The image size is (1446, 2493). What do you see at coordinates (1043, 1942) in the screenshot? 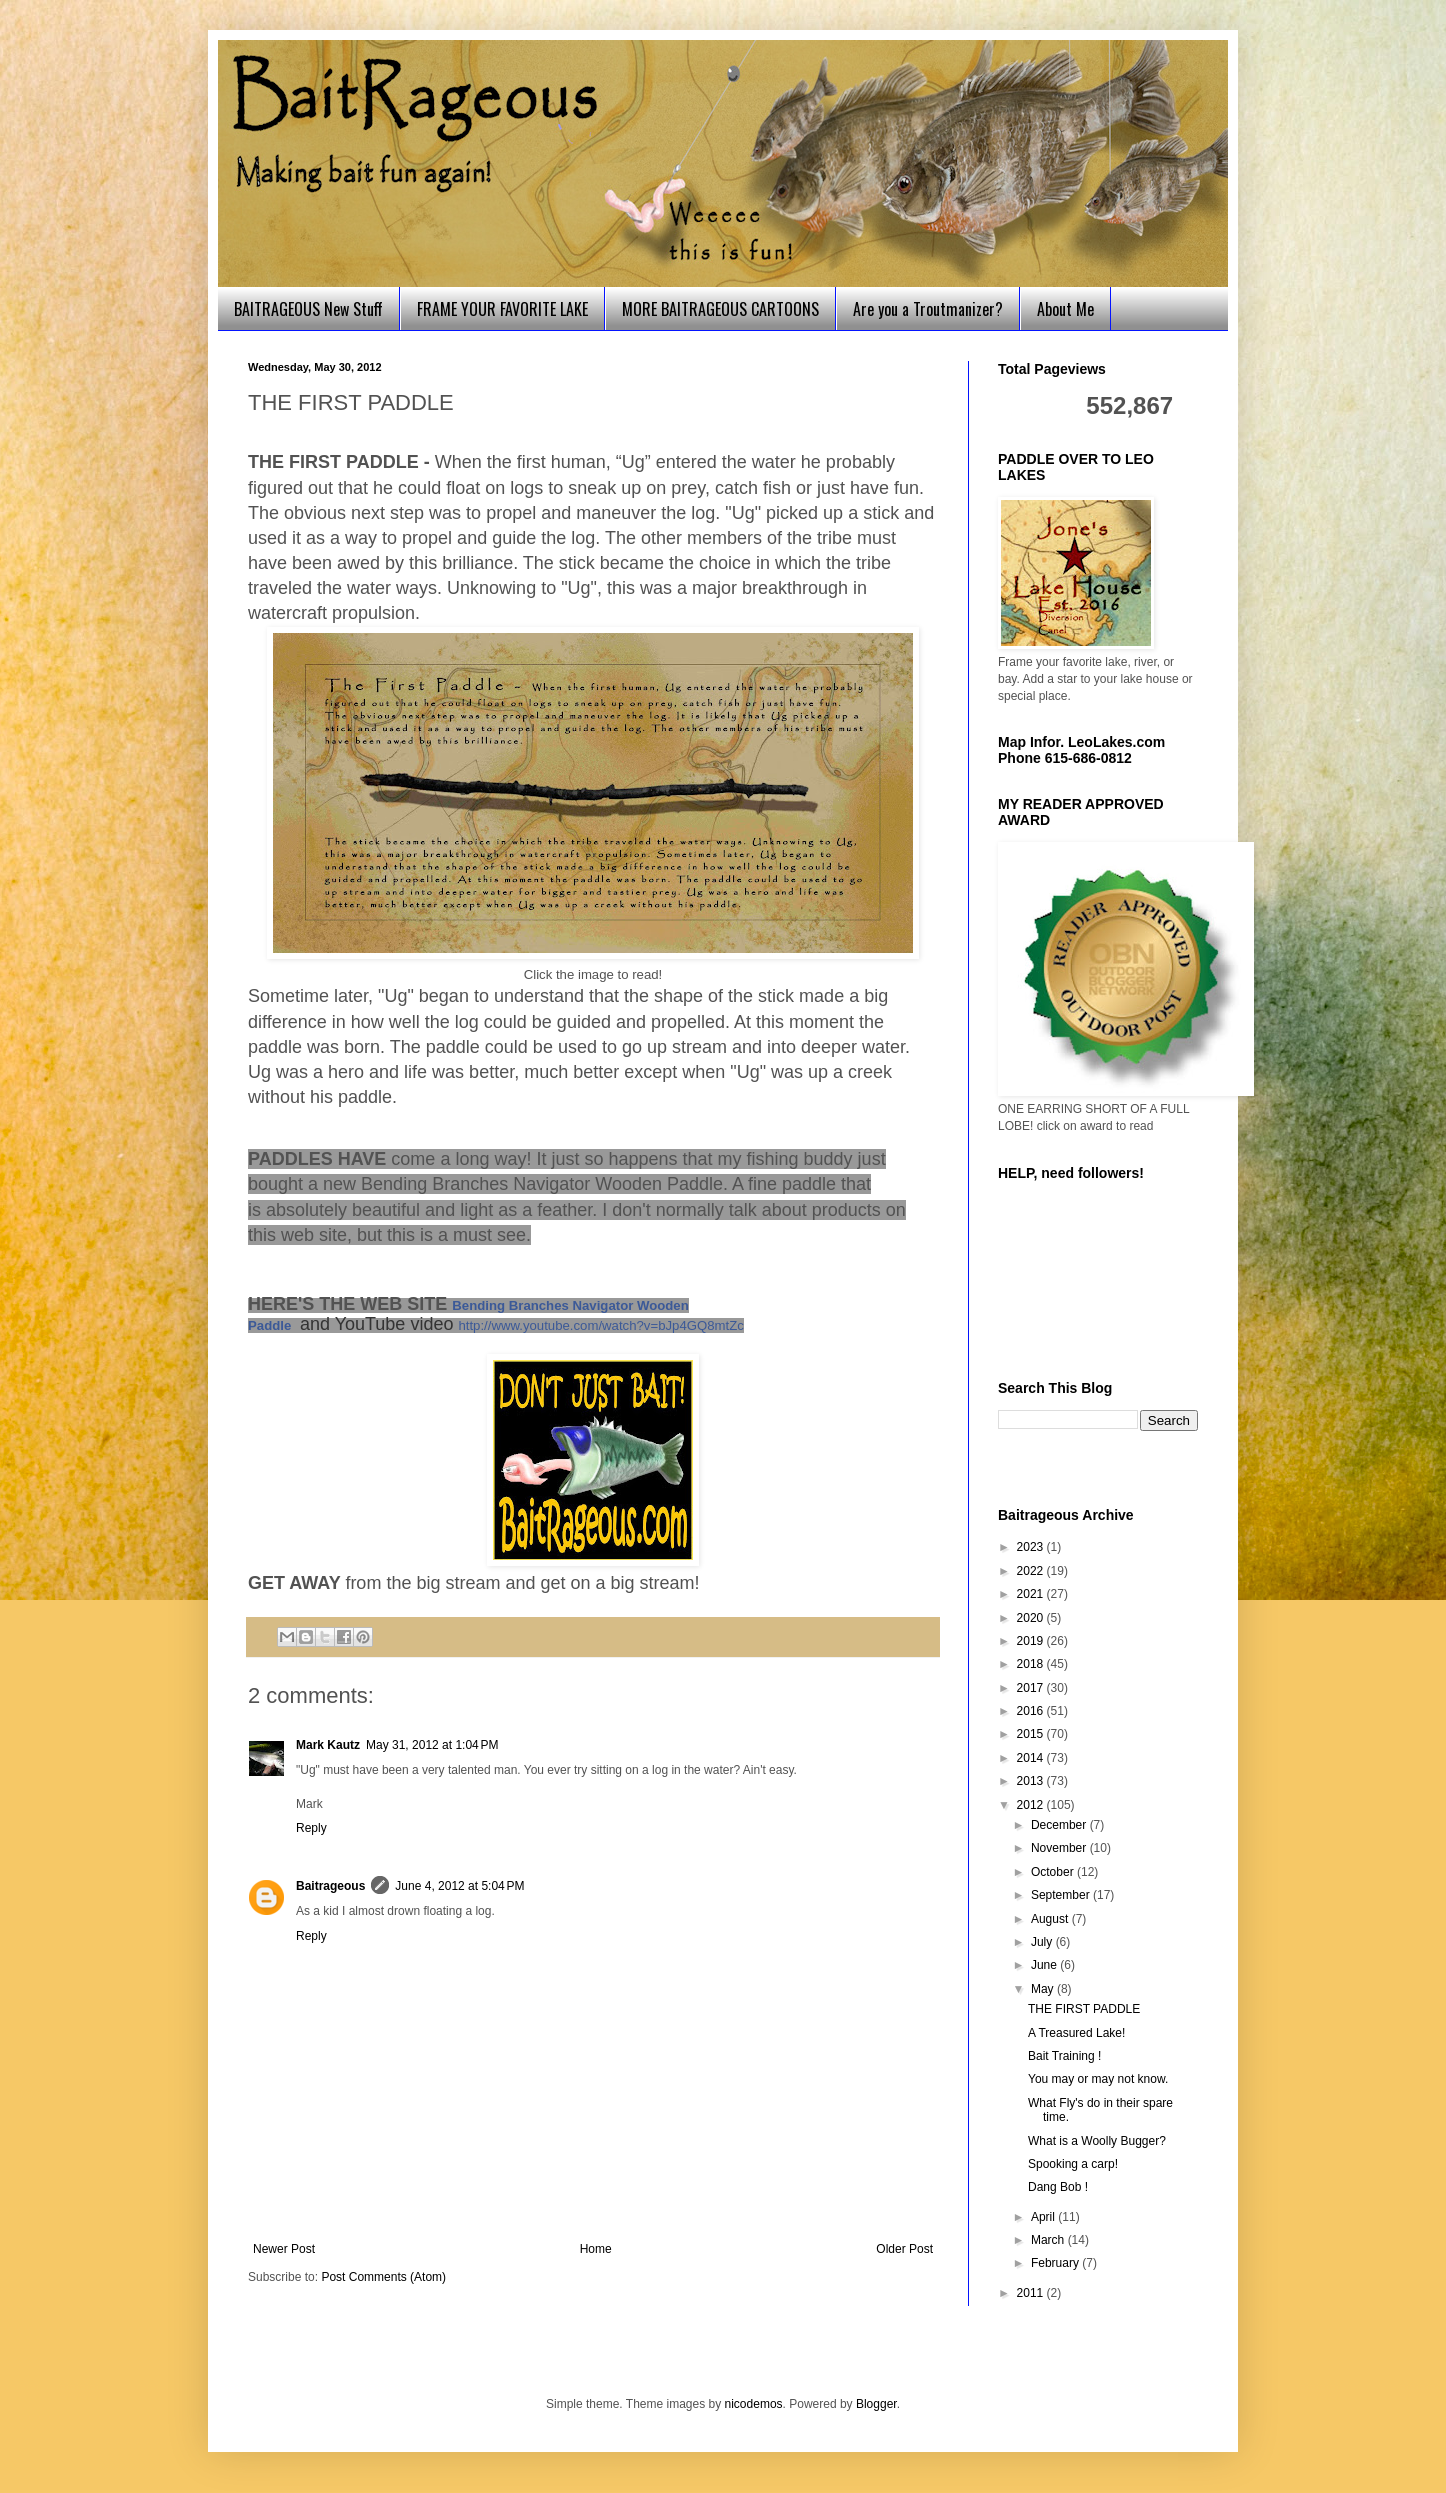
I see `July` at bounding box center [1043, 1942].